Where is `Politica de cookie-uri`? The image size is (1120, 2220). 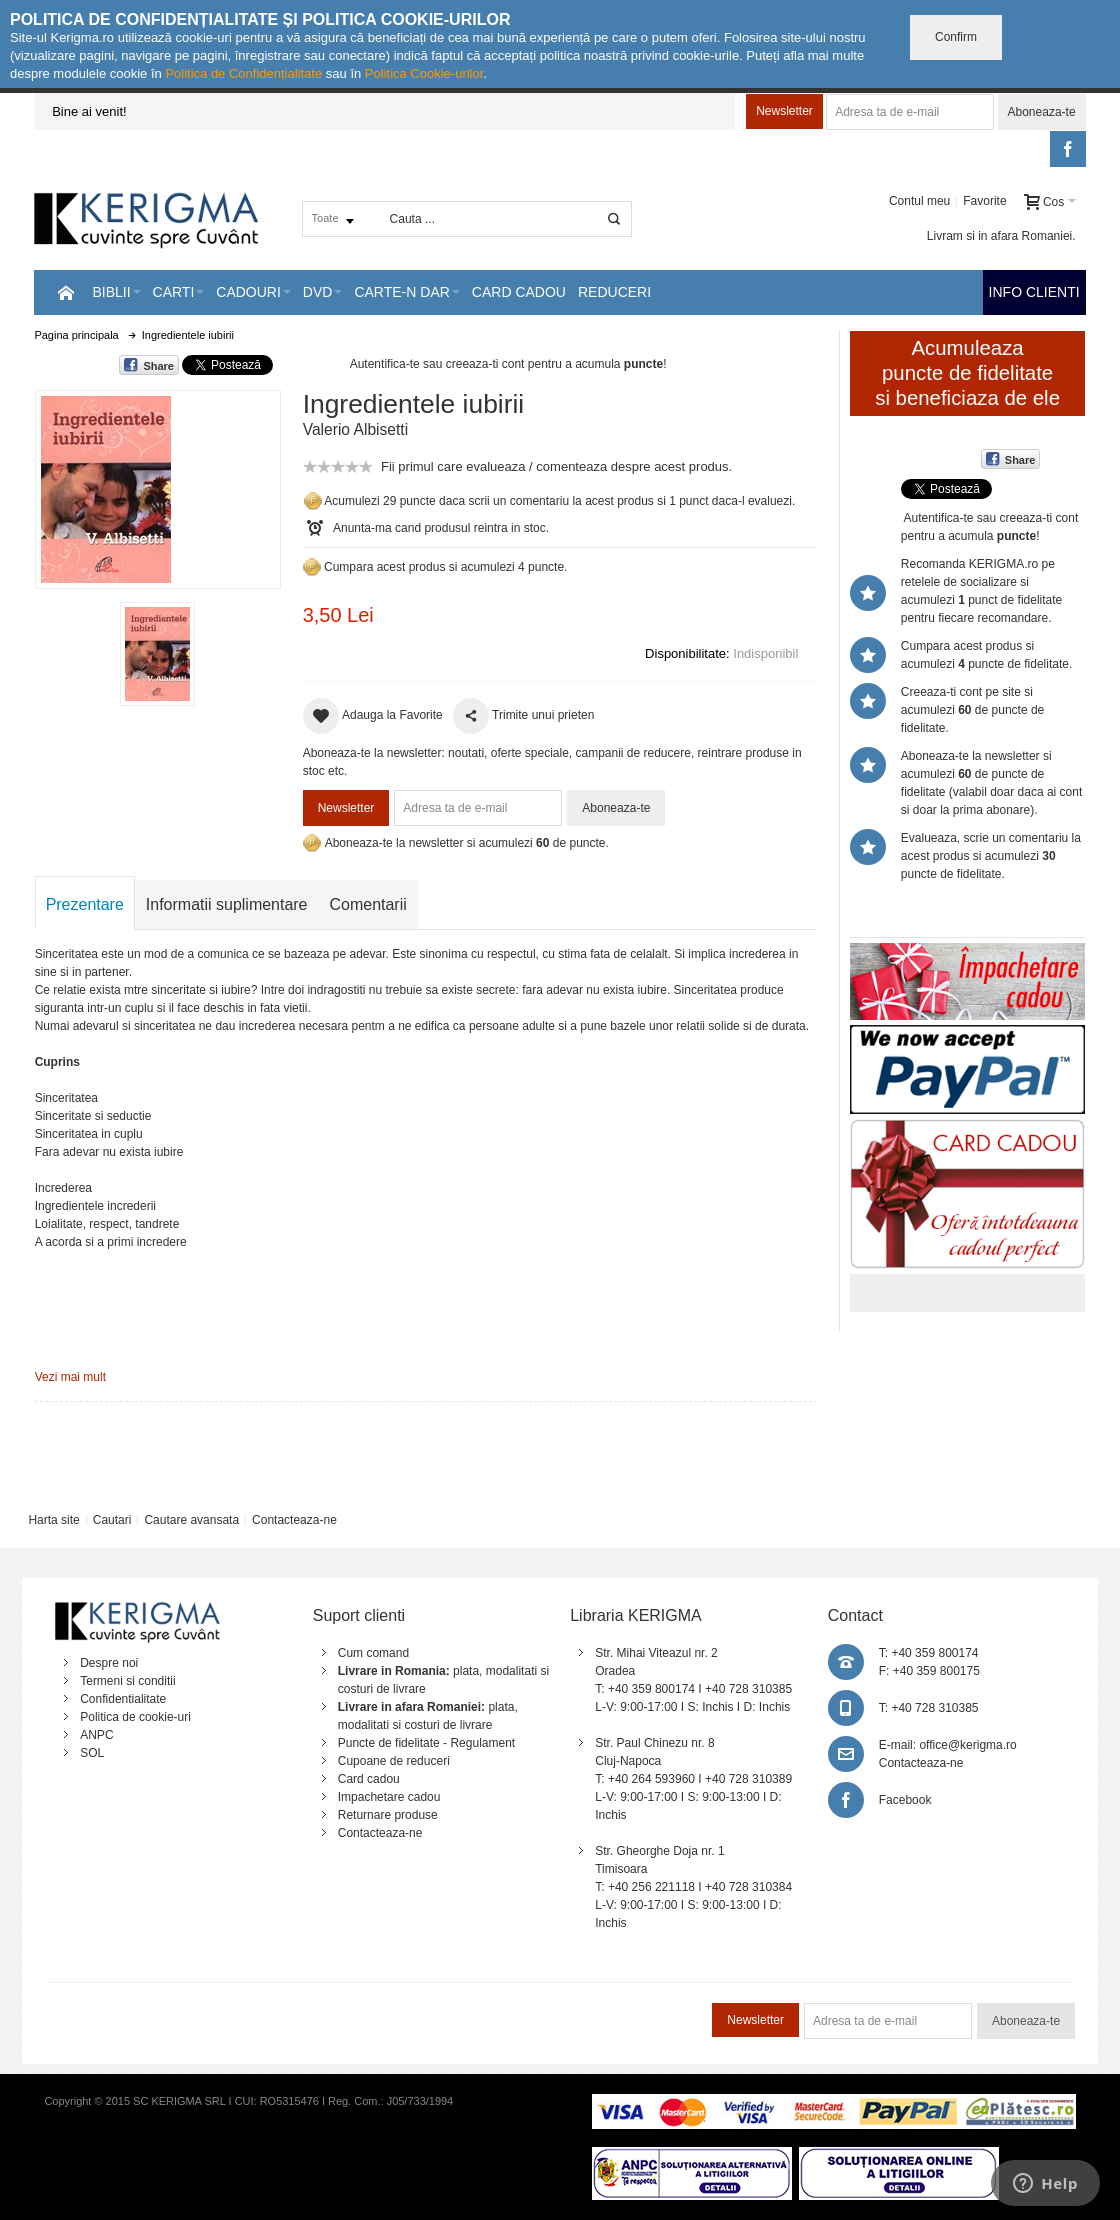 Politica de cookie-uri is located at coordinates (135, 1717).